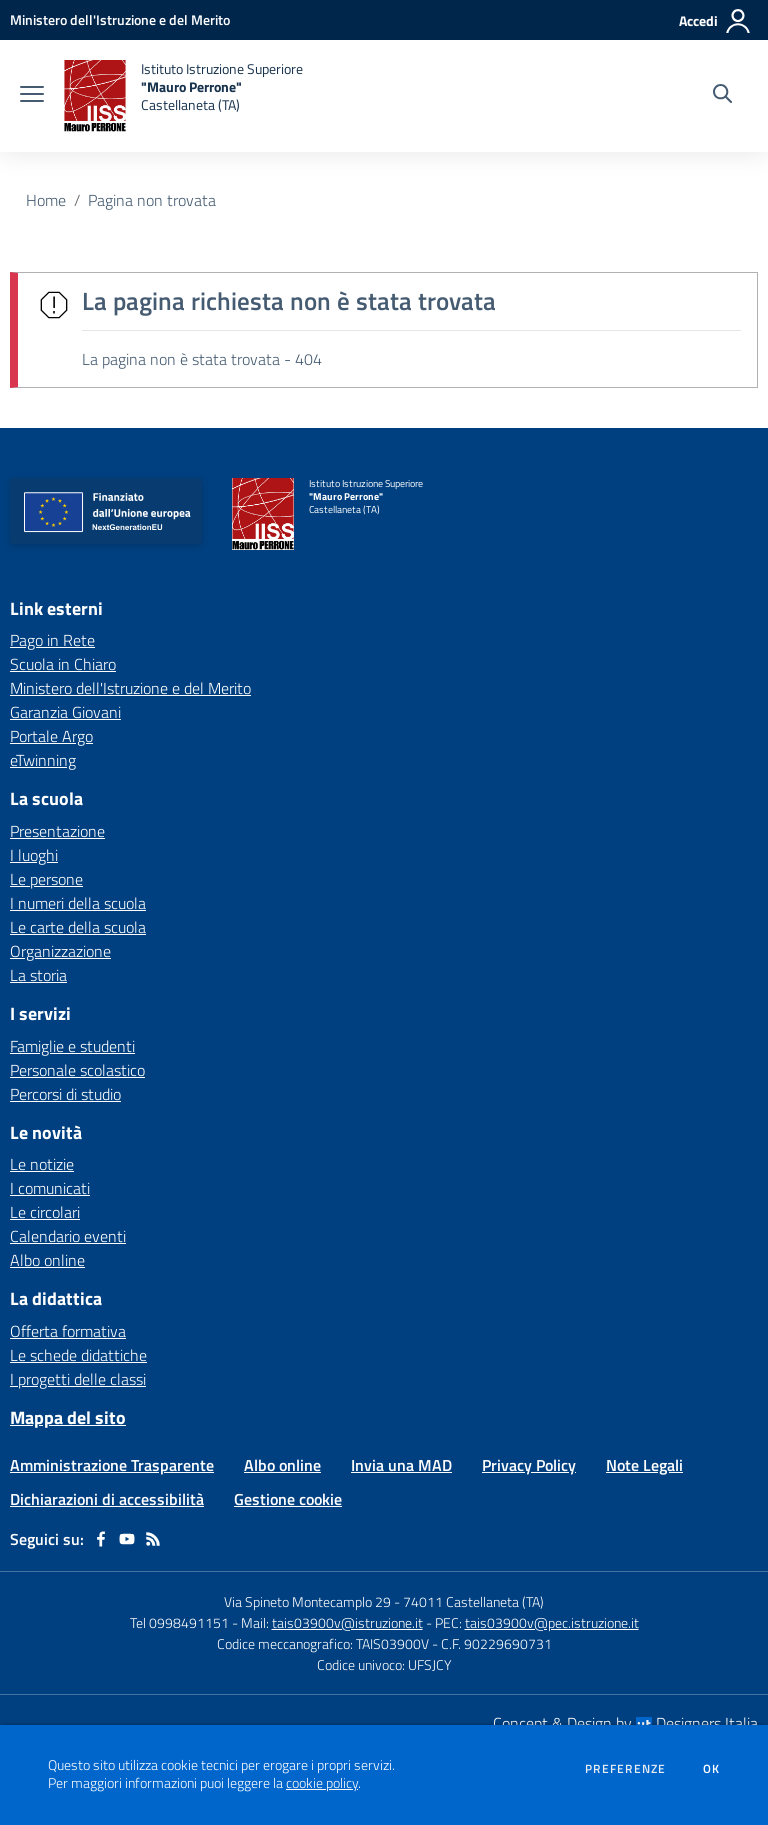 The height and width of the screenshot is (1825, 768). What do you see at coordinates (107, 1499) in the screenshot?
I see `Dichiarazioni di accessibilità` at bounding box center [107, 1499].